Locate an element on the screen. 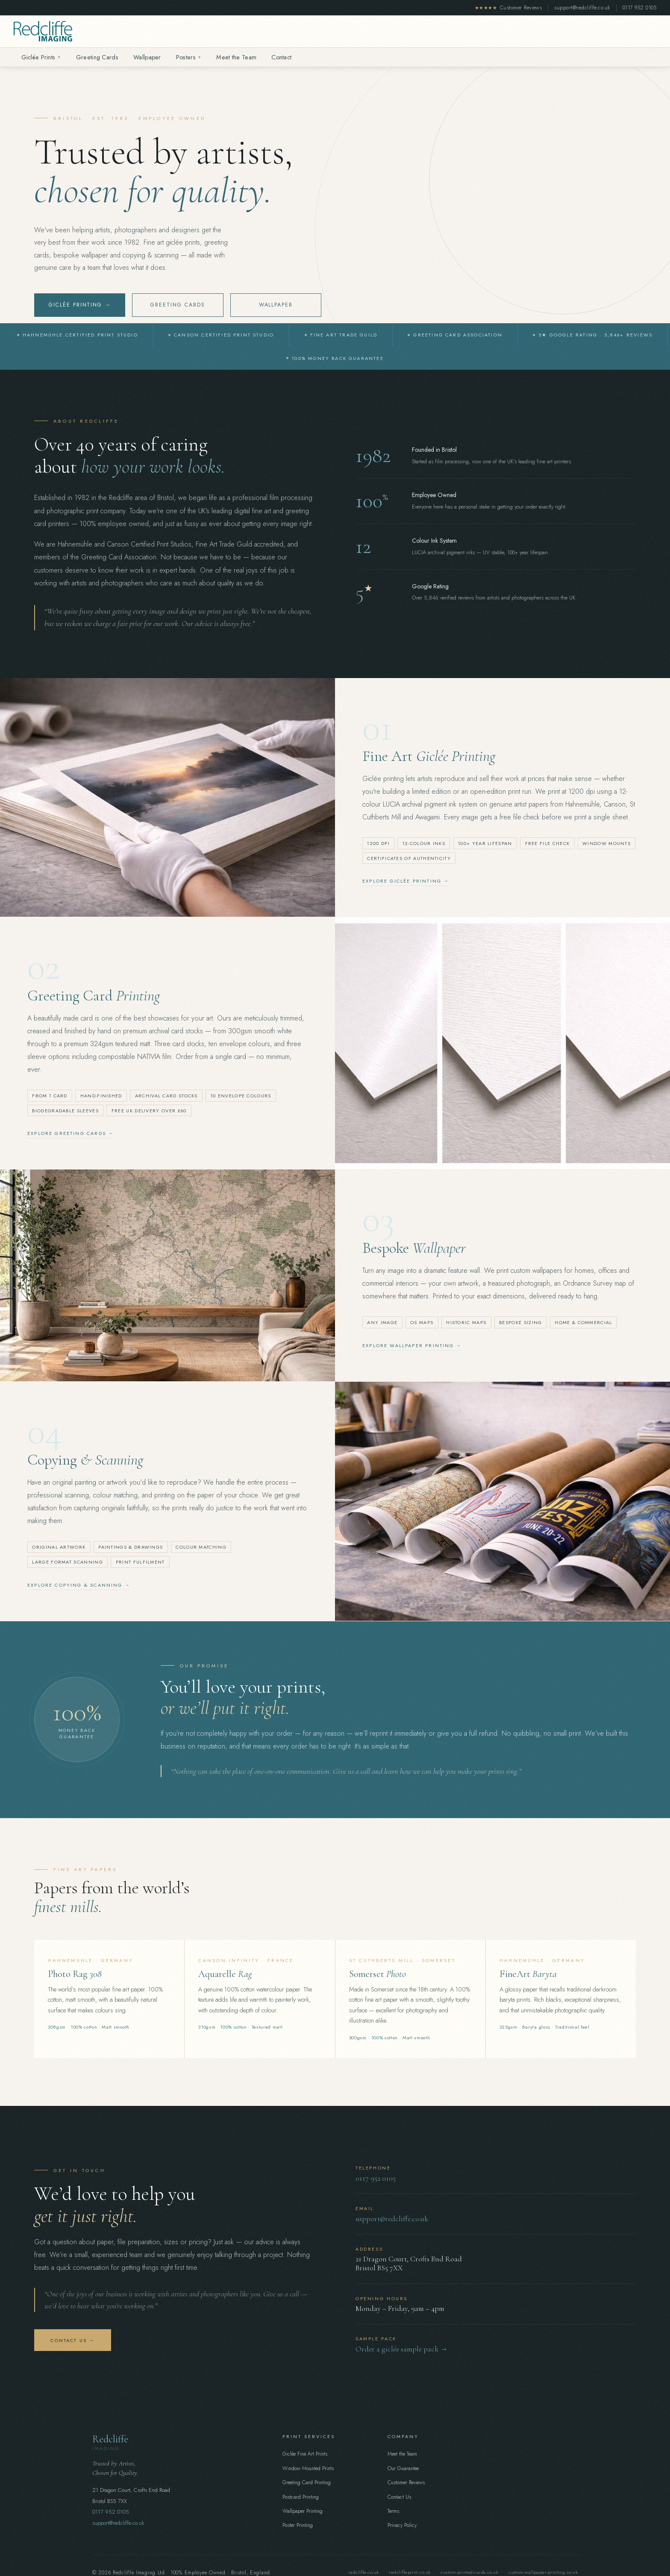 This screenshot has height=2576, width=670. Privacy Policy is located at coordinates (402, 2525).